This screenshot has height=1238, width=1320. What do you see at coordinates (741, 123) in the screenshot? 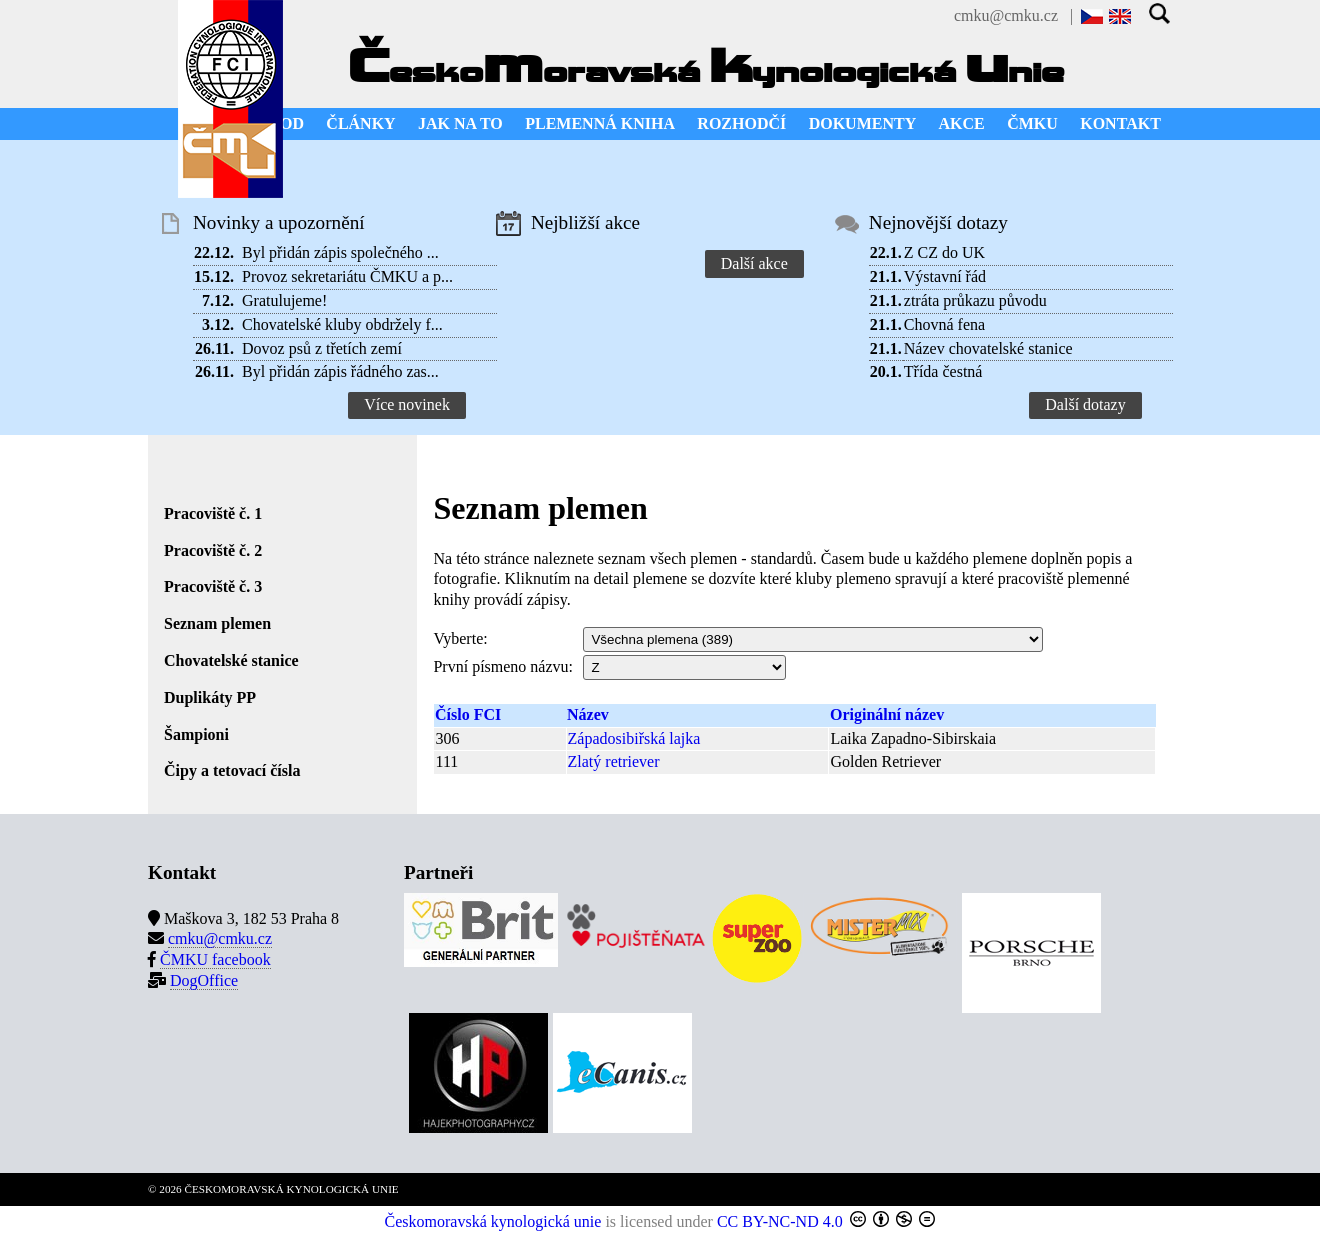
I see `ROZHODČÍ` at bounding box center [741, 123].